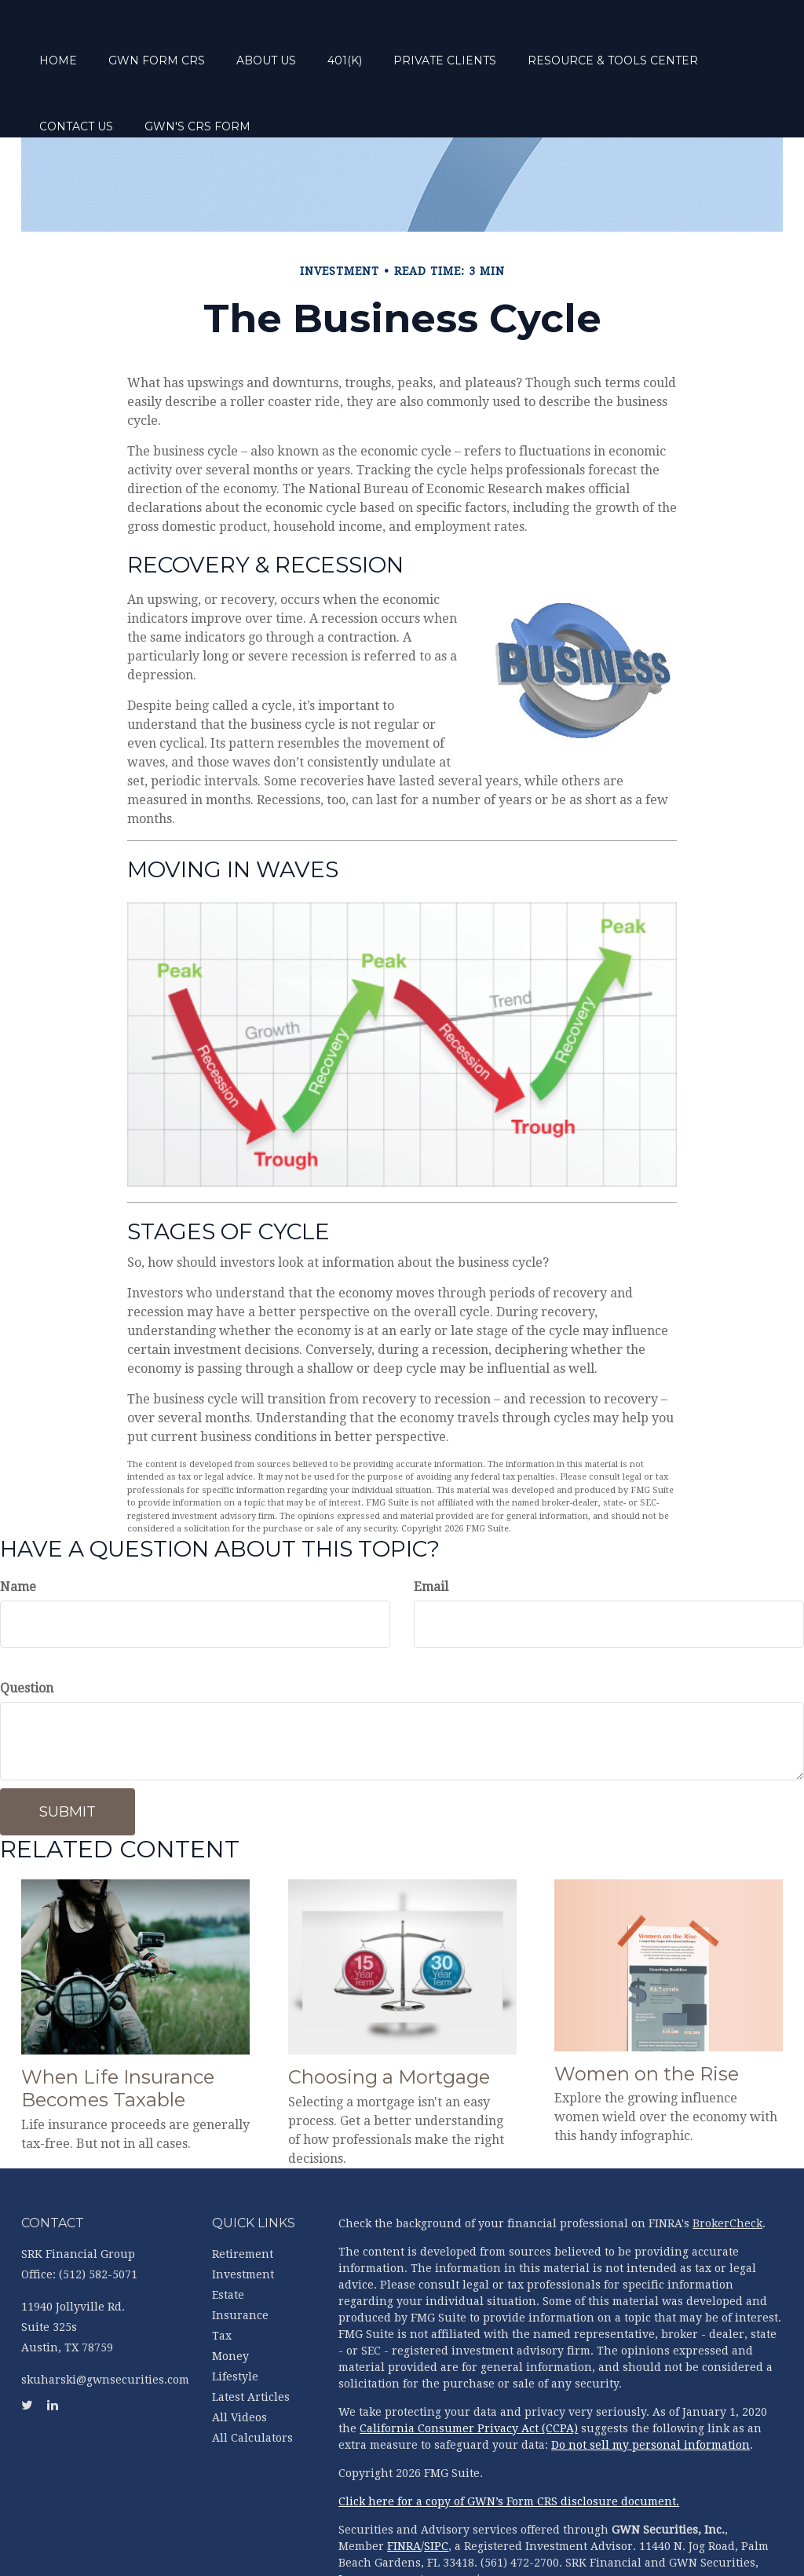 The width and height of the screenshot is (804, 2576). What do you see at coordinates (117, 2029) in the screenshot?
I see `When Life Insurance Becomes Taxable` at bounding box center [117, 2029].